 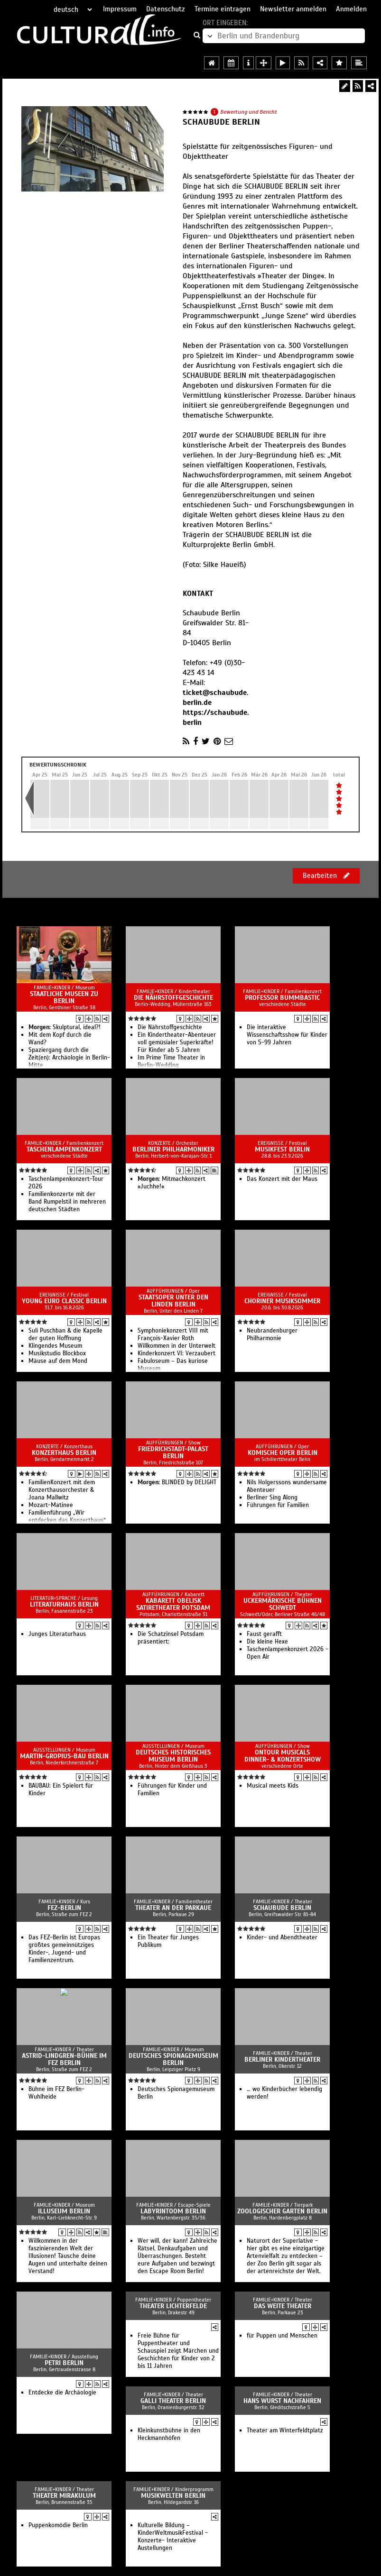 What do you see at coordinates (272, 1786) in the screenshot?
I see `Musical meets Kids` at bounding box center [272, 1786].